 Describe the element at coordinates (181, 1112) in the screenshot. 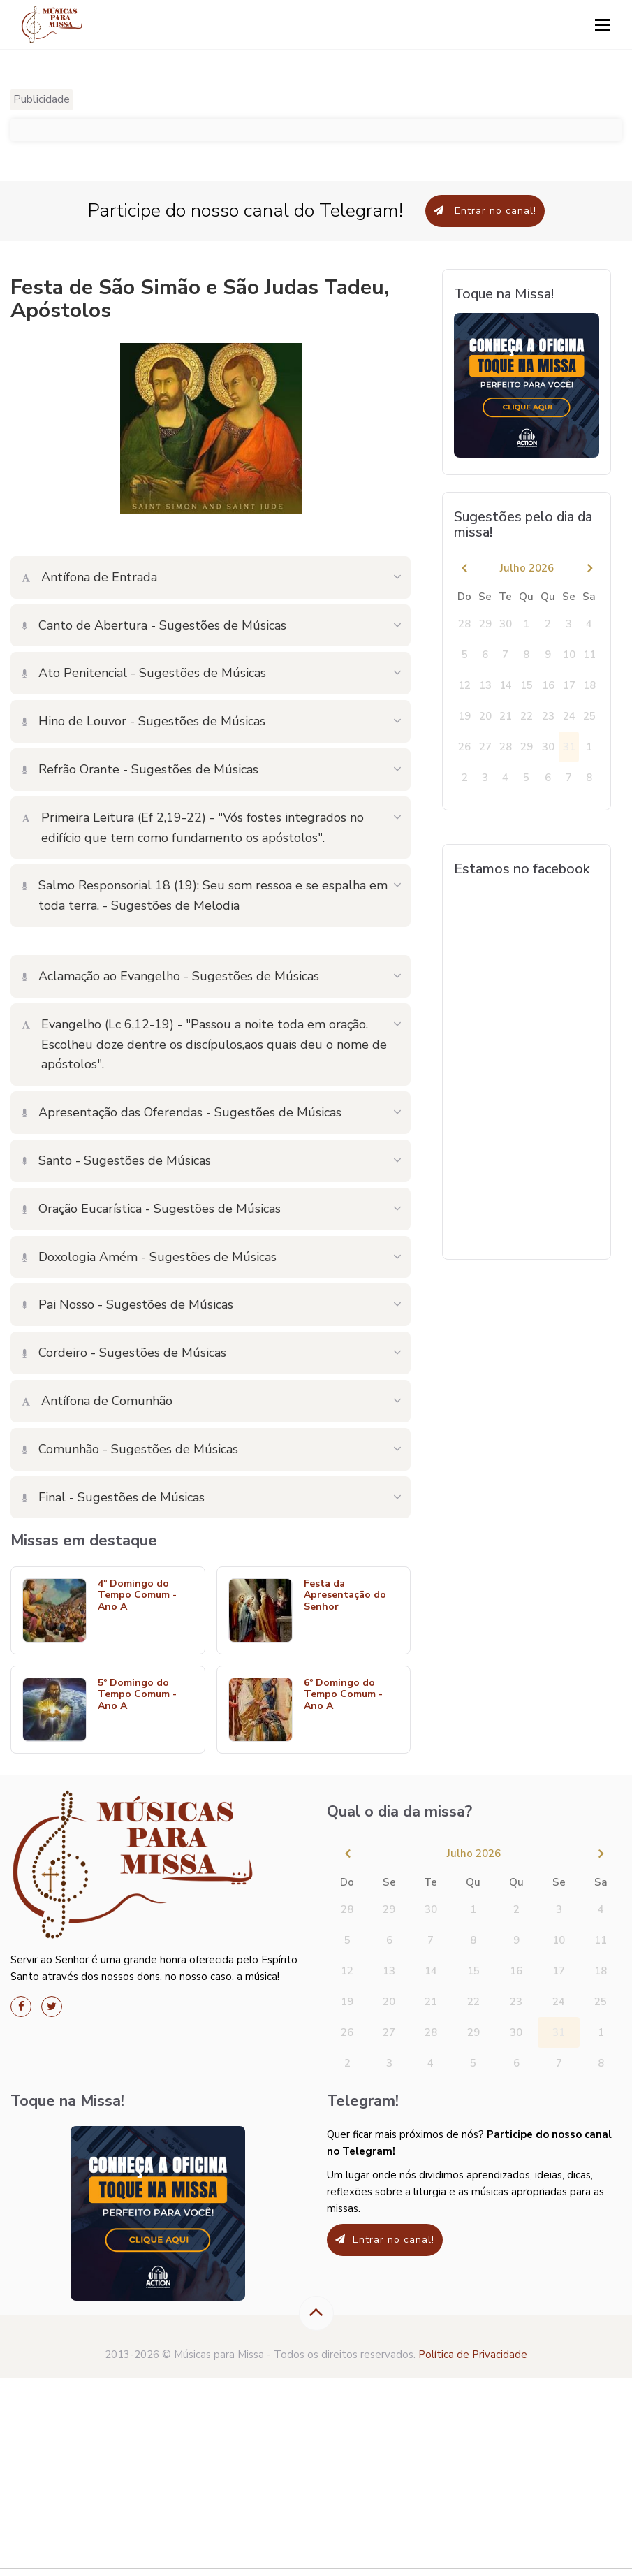

I see `Apresentação das Oferendas - Sugestões de Músicas` at that location.